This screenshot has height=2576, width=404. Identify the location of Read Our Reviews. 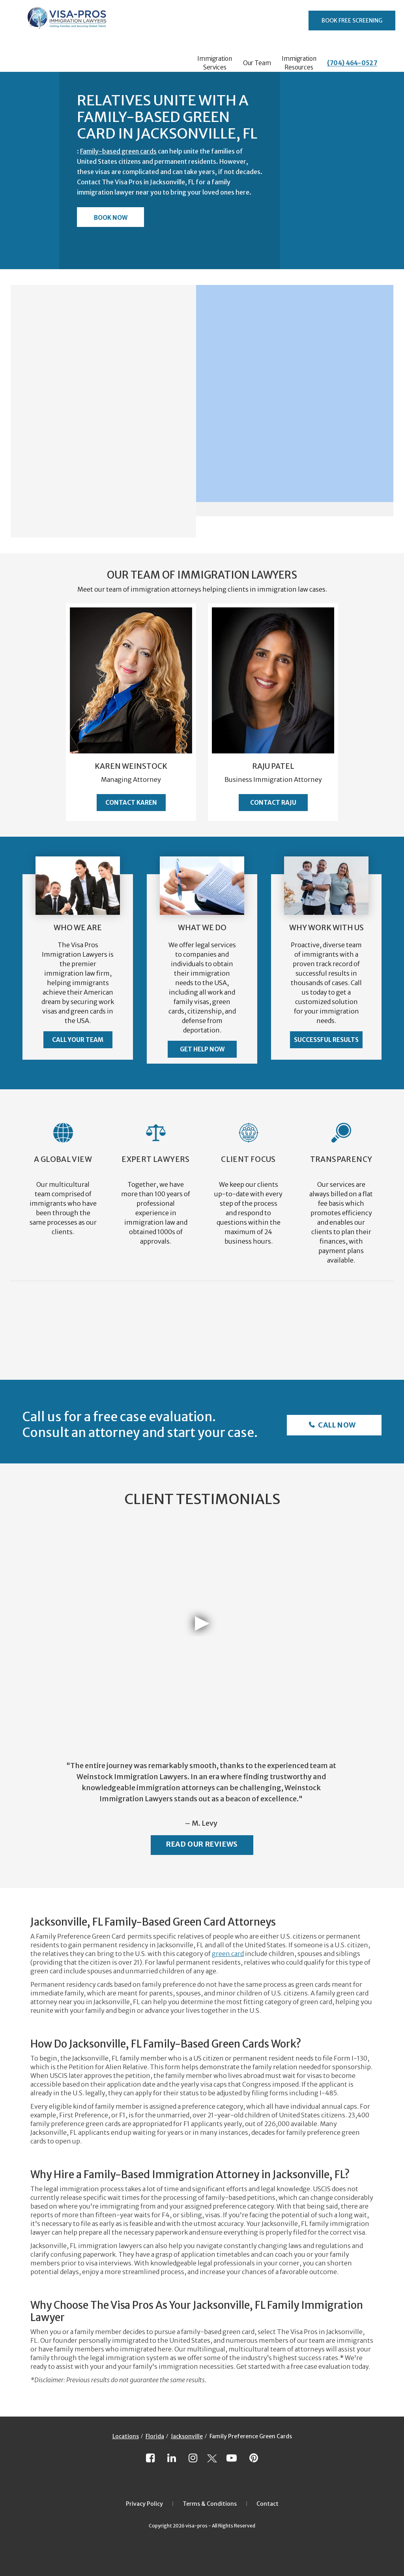
(202, 1844).